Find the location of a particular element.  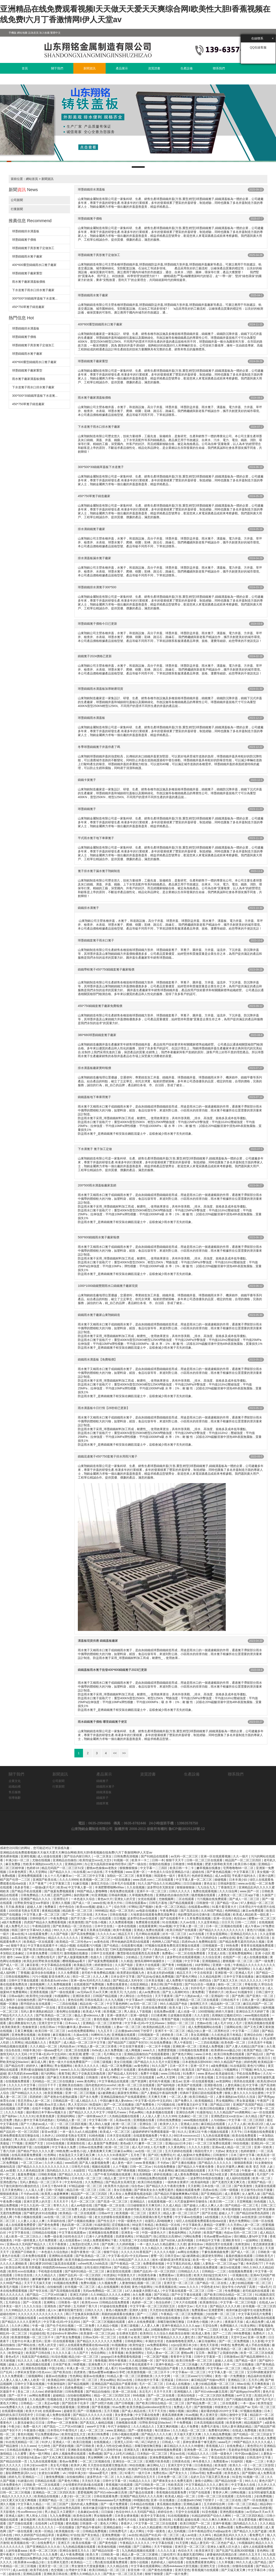

午夜小视频在线观看 is located at coordinates (215, 2131).